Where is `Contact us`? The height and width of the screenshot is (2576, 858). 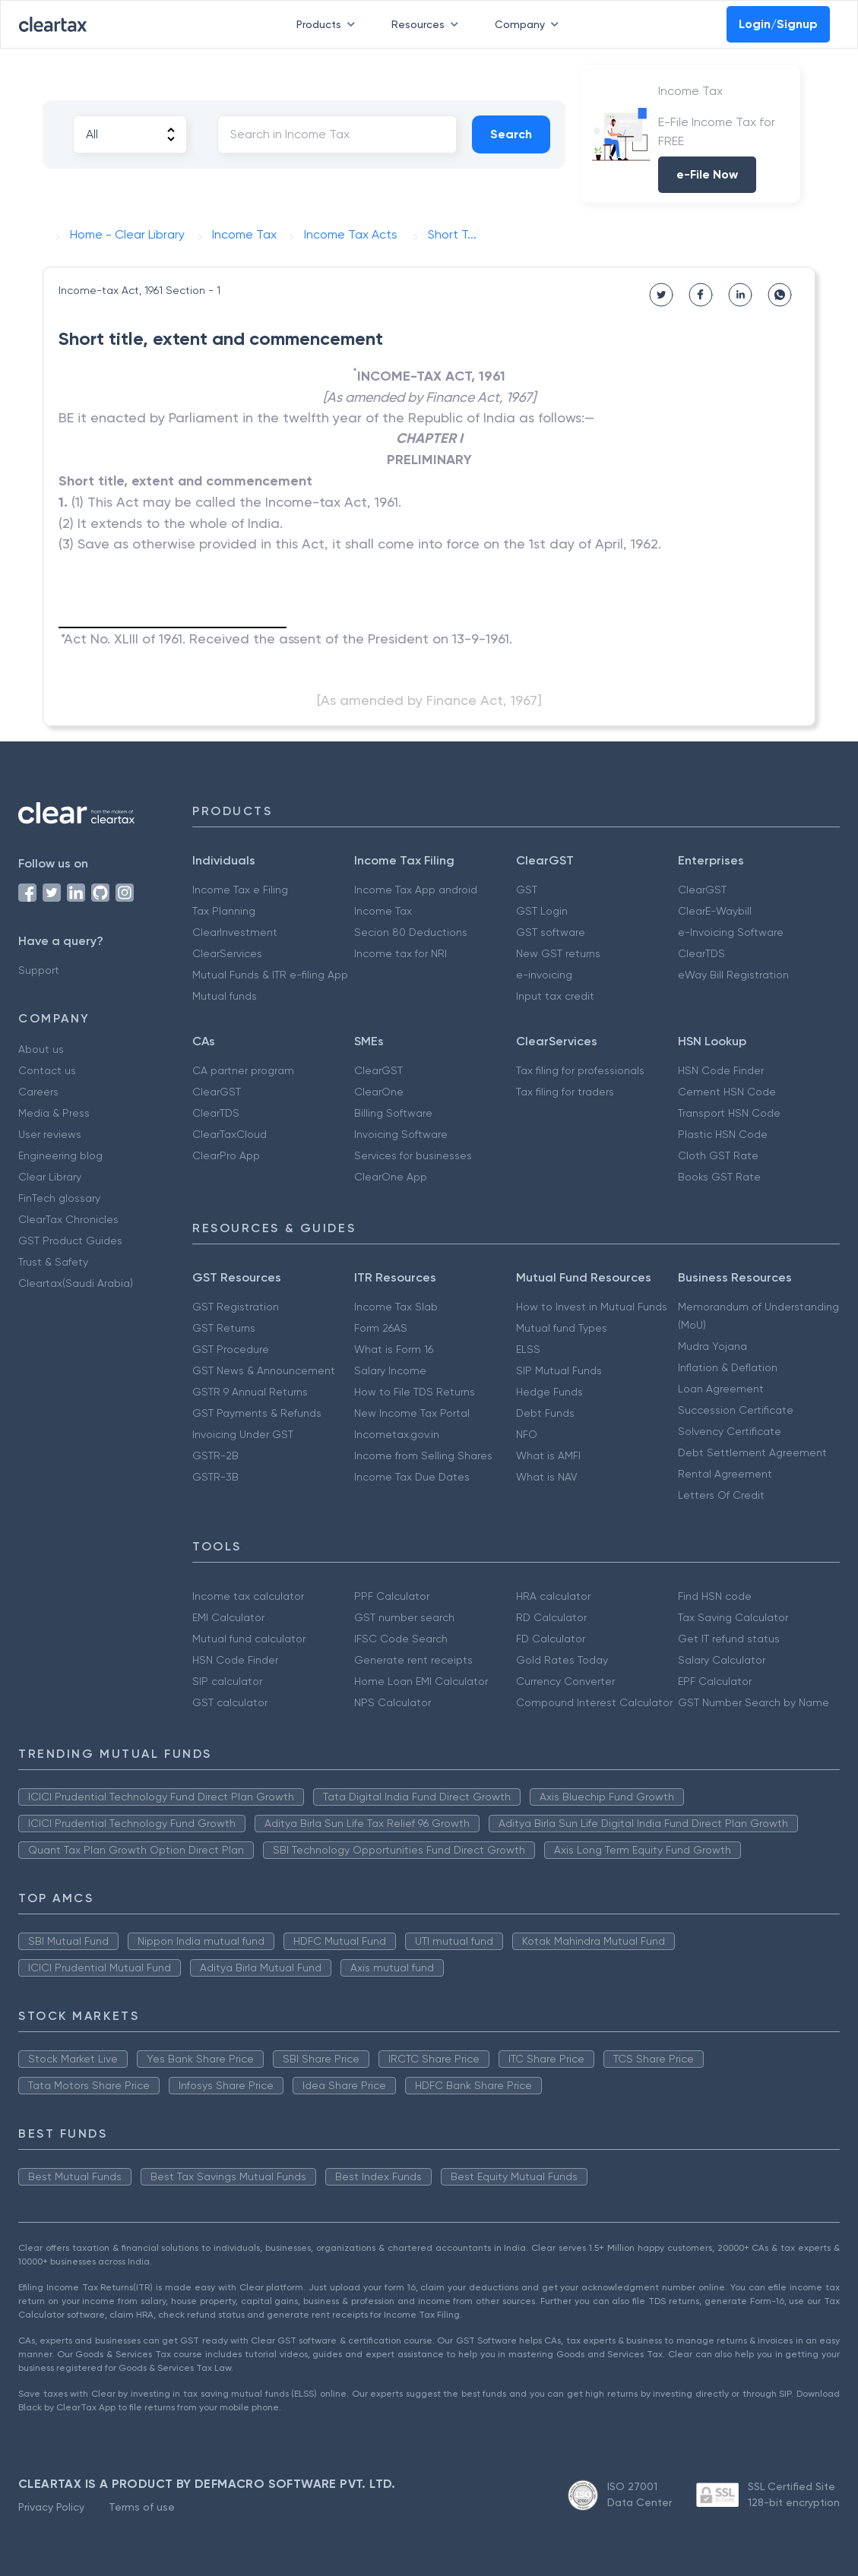
Contact us is located at coordinates (47, 1070).